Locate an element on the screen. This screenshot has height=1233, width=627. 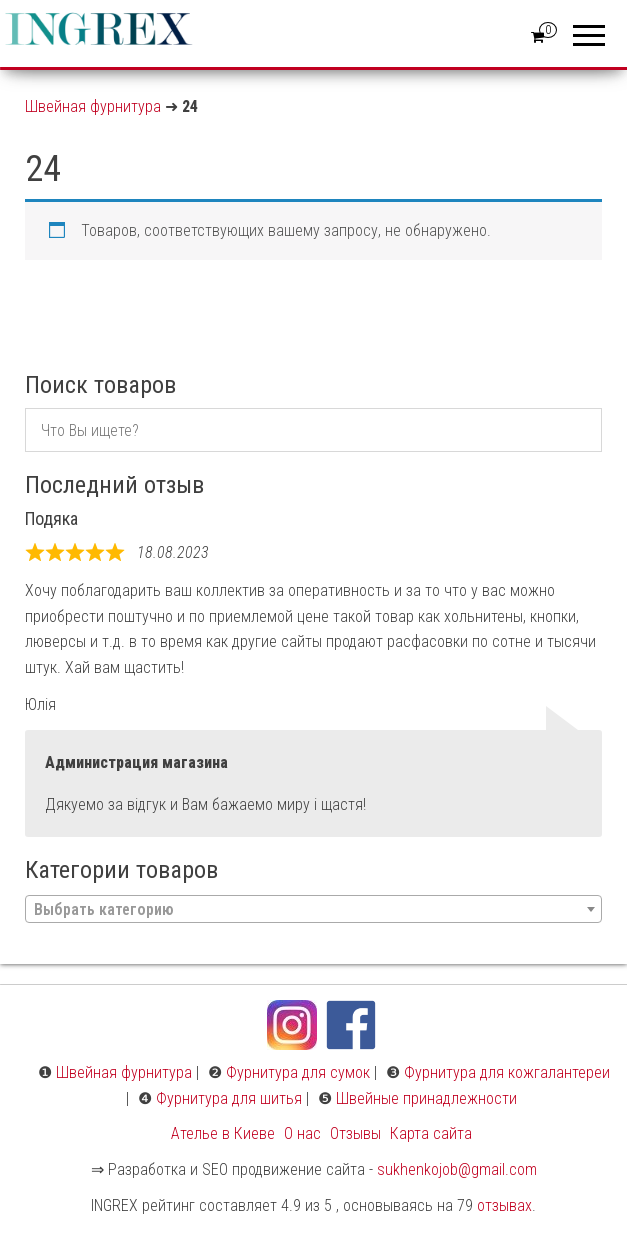
Фурнитура для сумок is located at coordinates (298, 1072).